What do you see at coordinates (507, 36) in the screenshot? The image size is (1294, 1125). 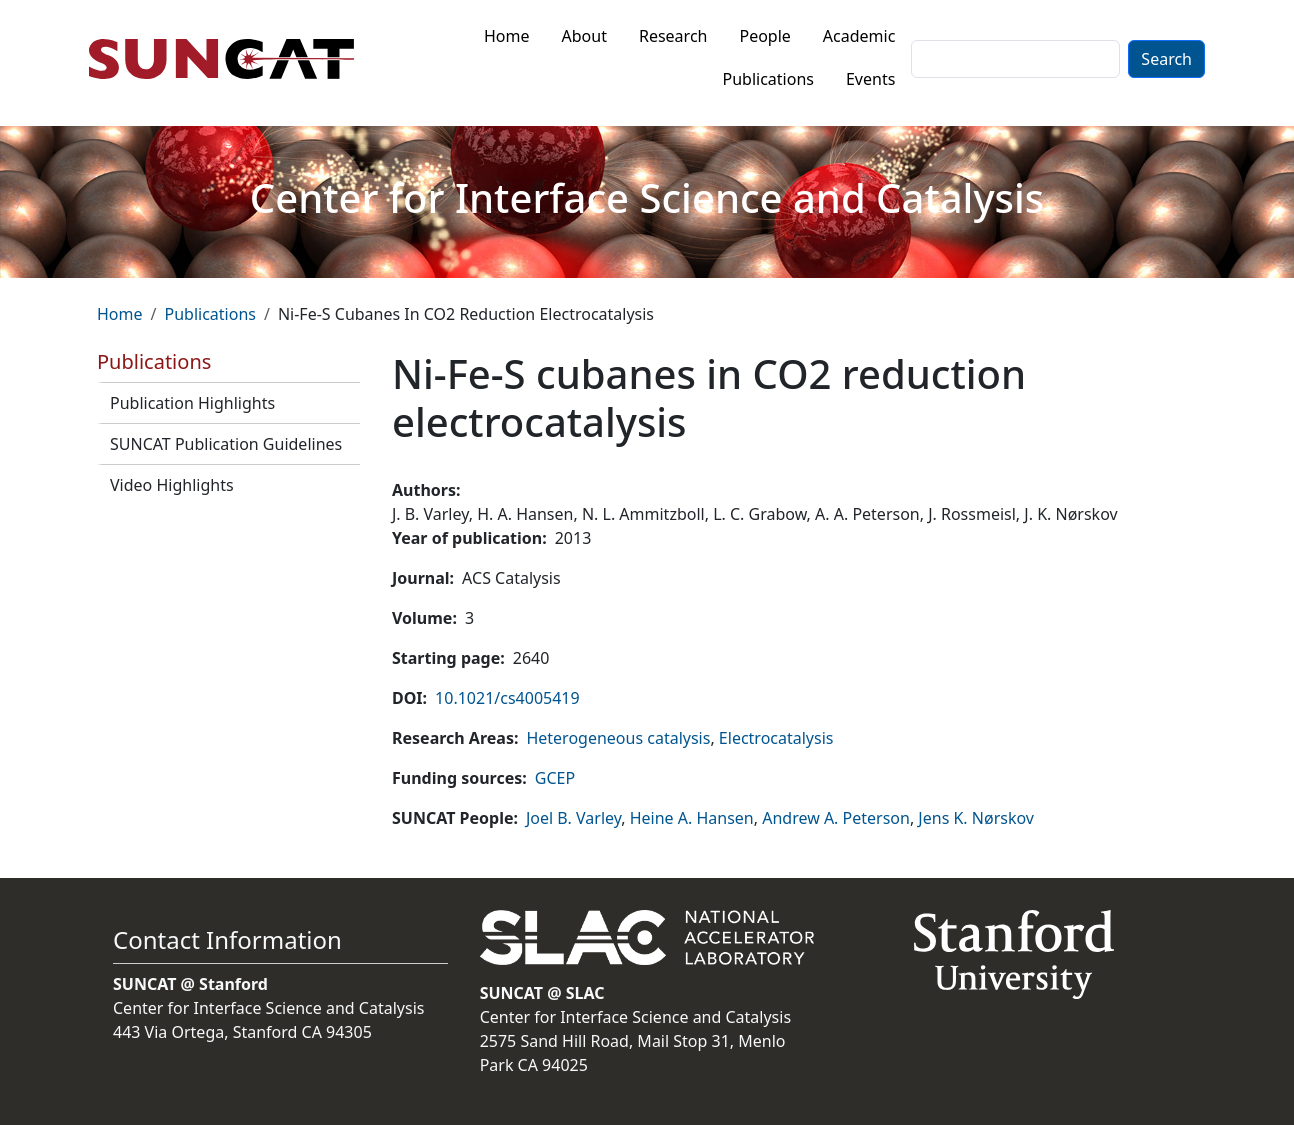 I see `Home` at bounding box center [507, 36].